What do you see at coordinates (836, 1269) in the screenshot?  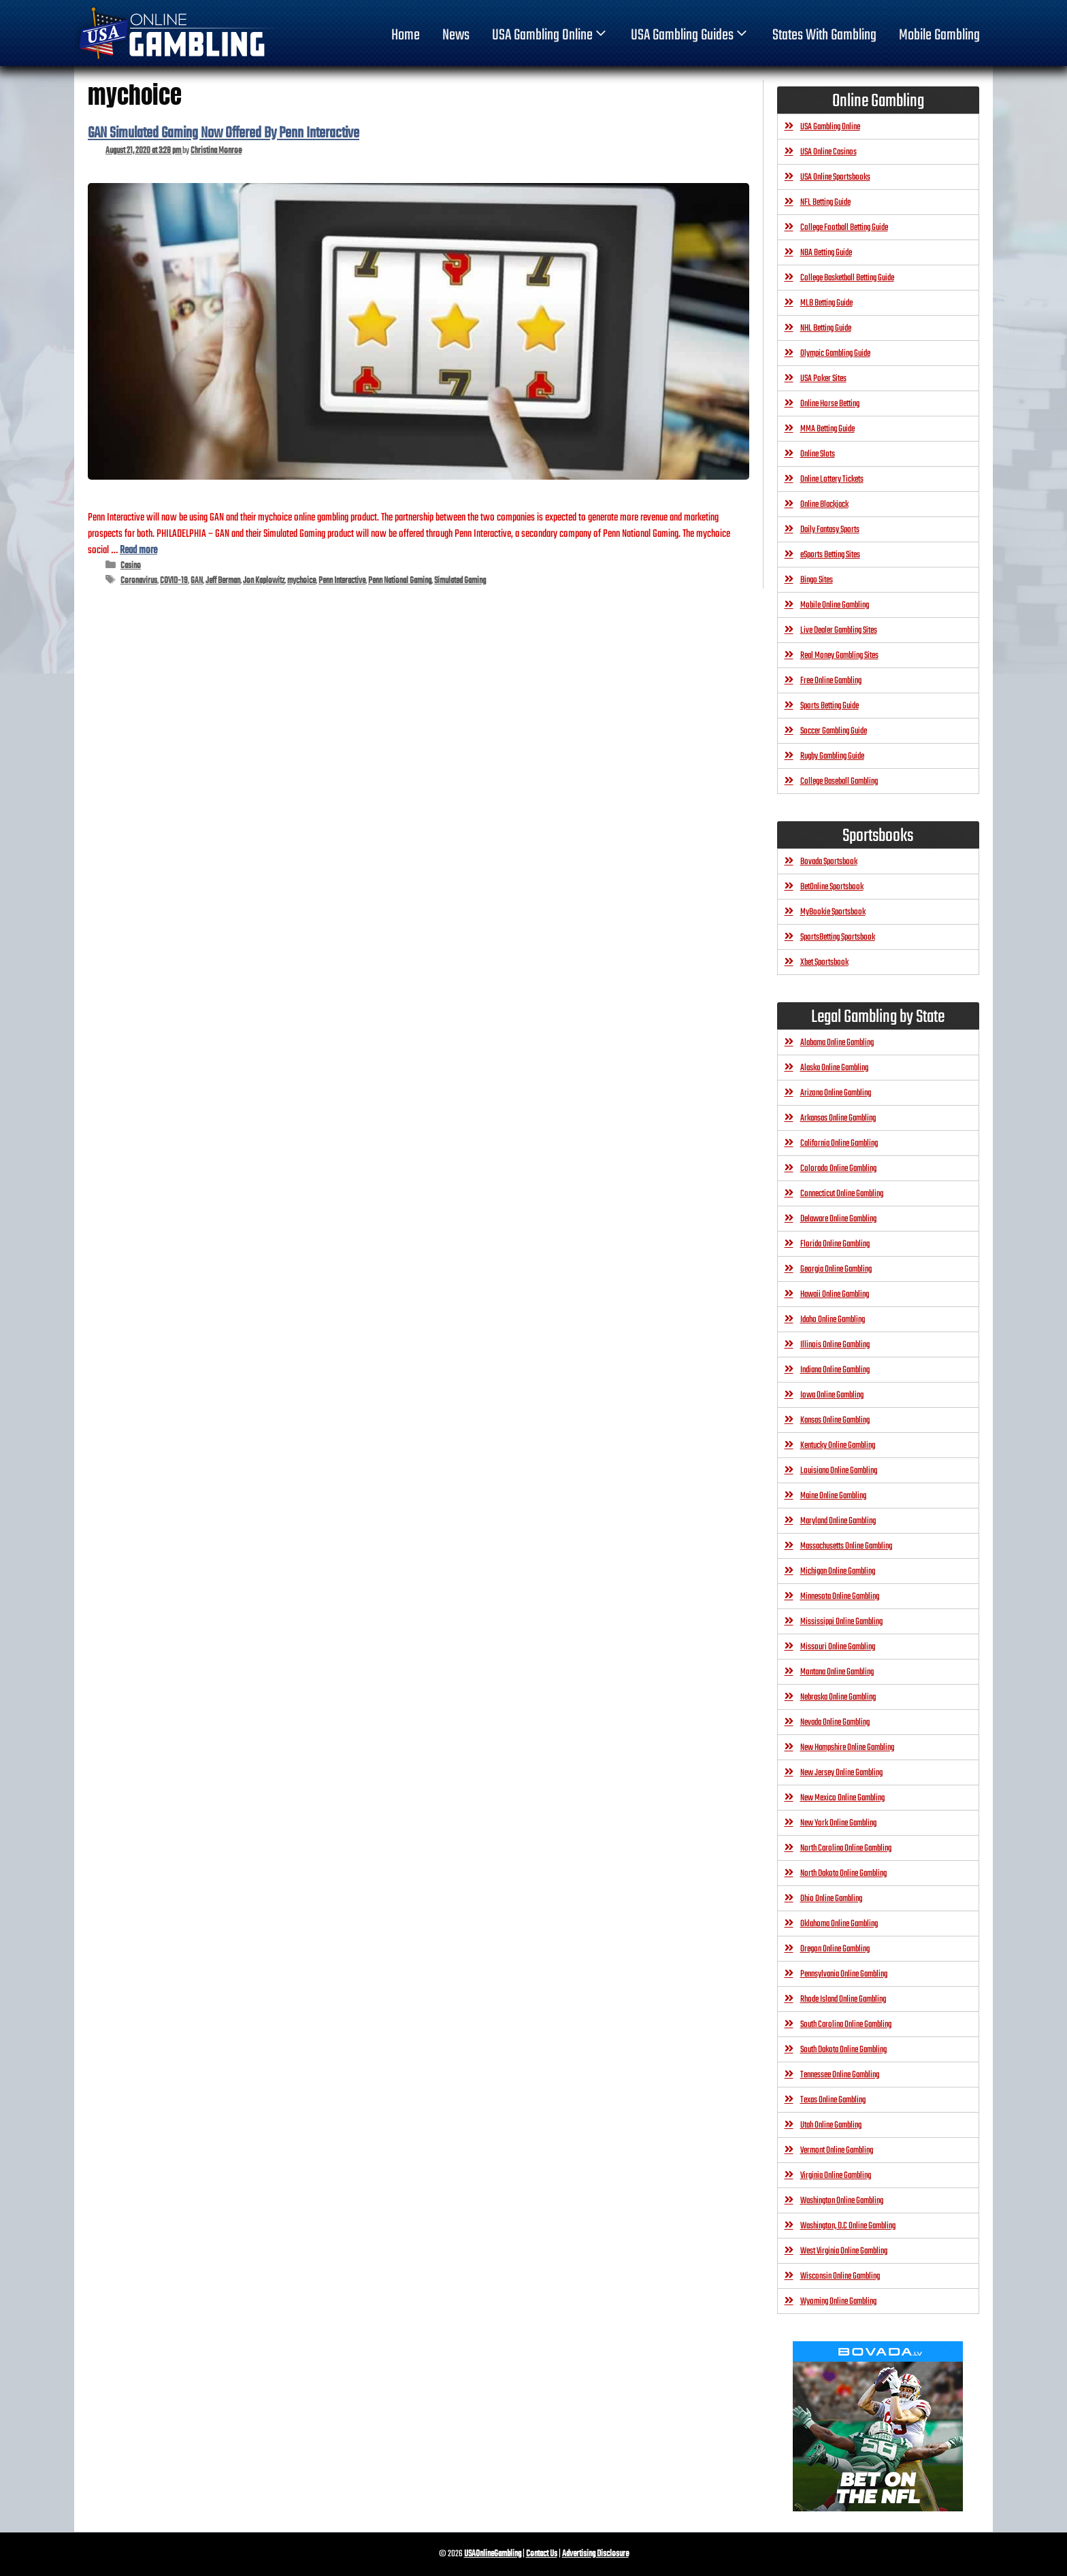 I see `Georgia Online Gambling` at bounding box center [836, 1269].